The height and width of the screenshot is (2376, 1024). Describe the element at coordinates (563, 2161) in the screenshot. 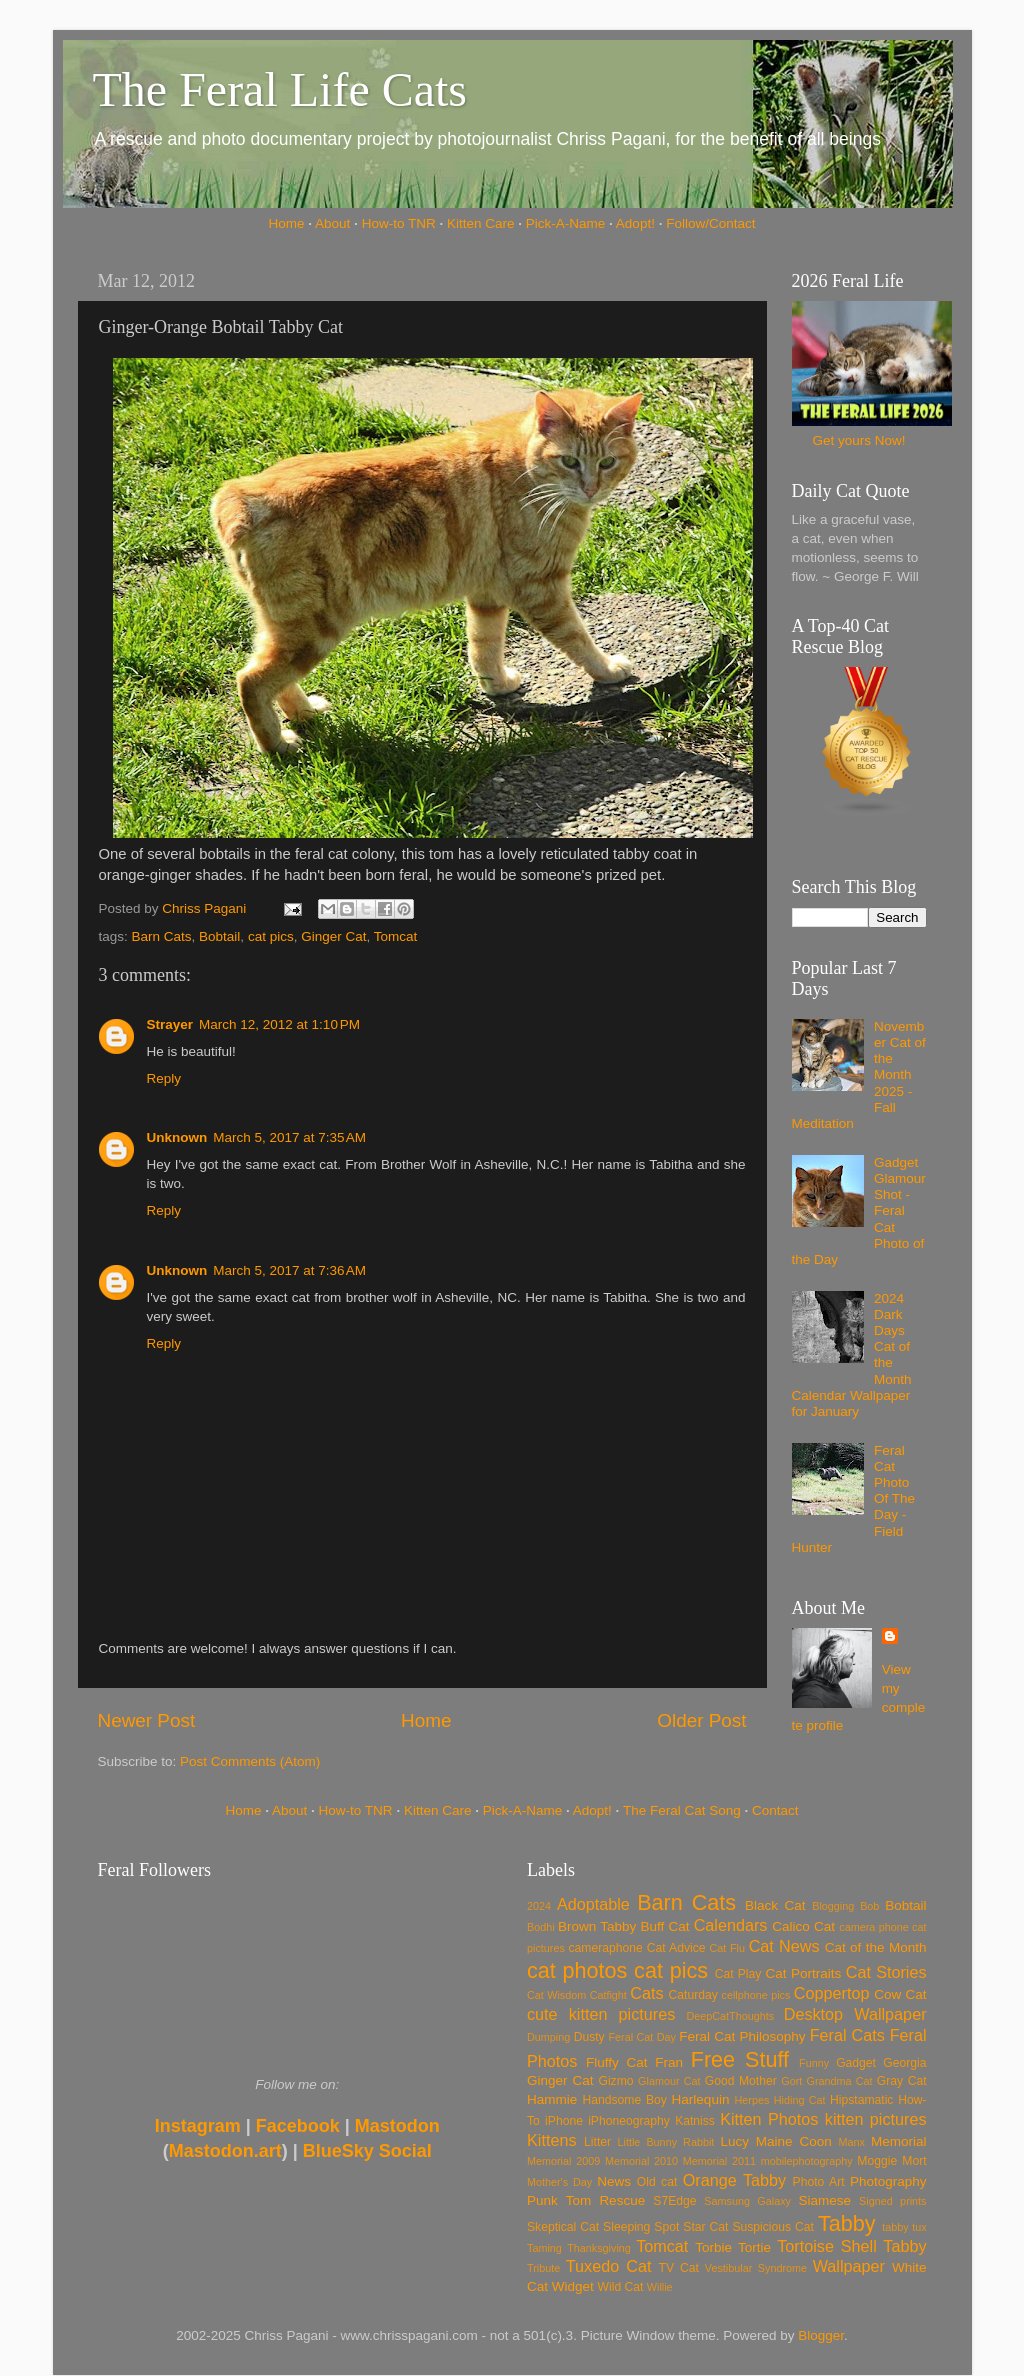

I see `Memorial 2009` at that location.